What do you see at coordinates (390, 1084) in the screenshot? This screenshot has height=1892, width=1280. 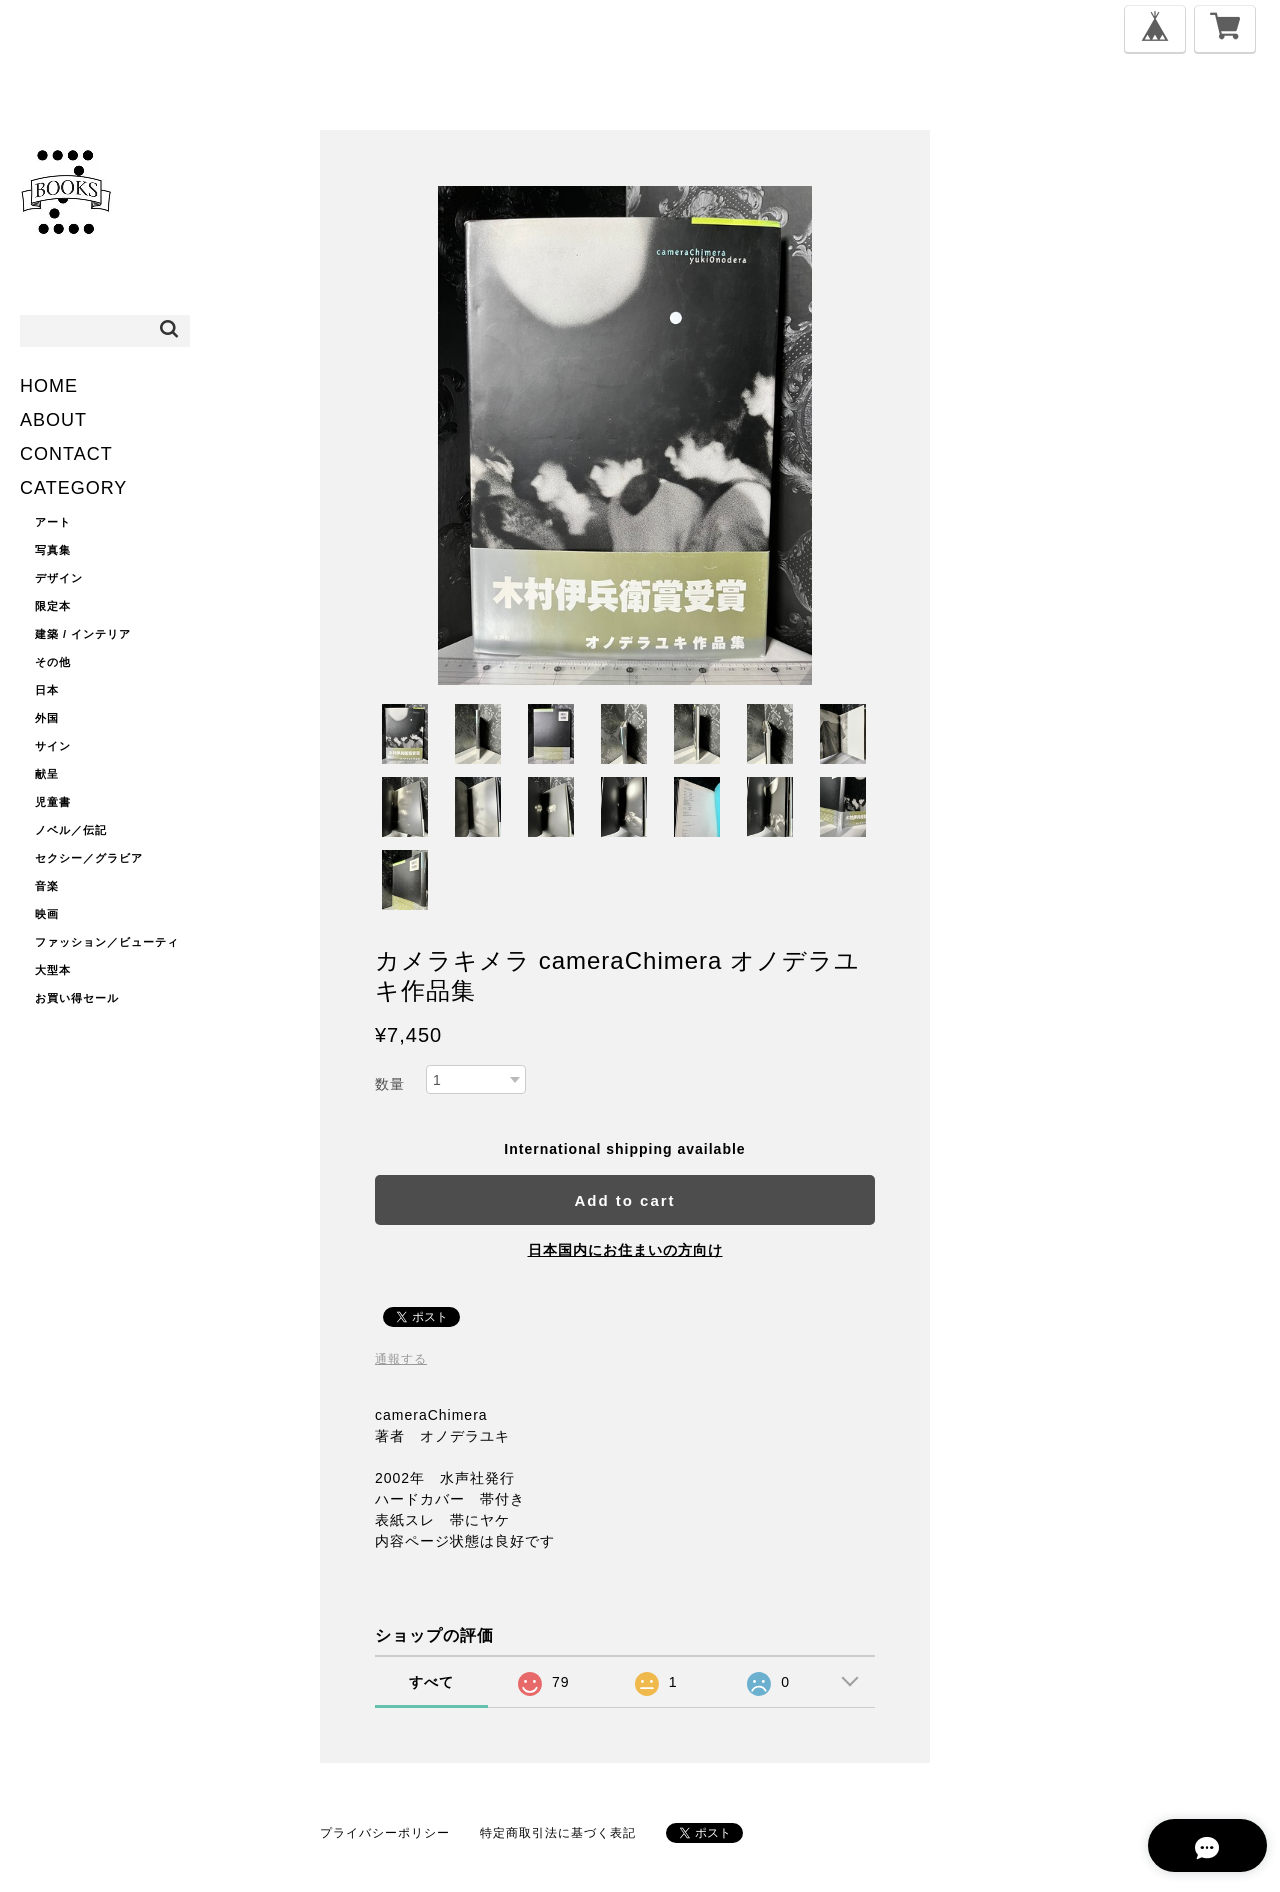 I see `数量` at bounding box center [390, 1084].